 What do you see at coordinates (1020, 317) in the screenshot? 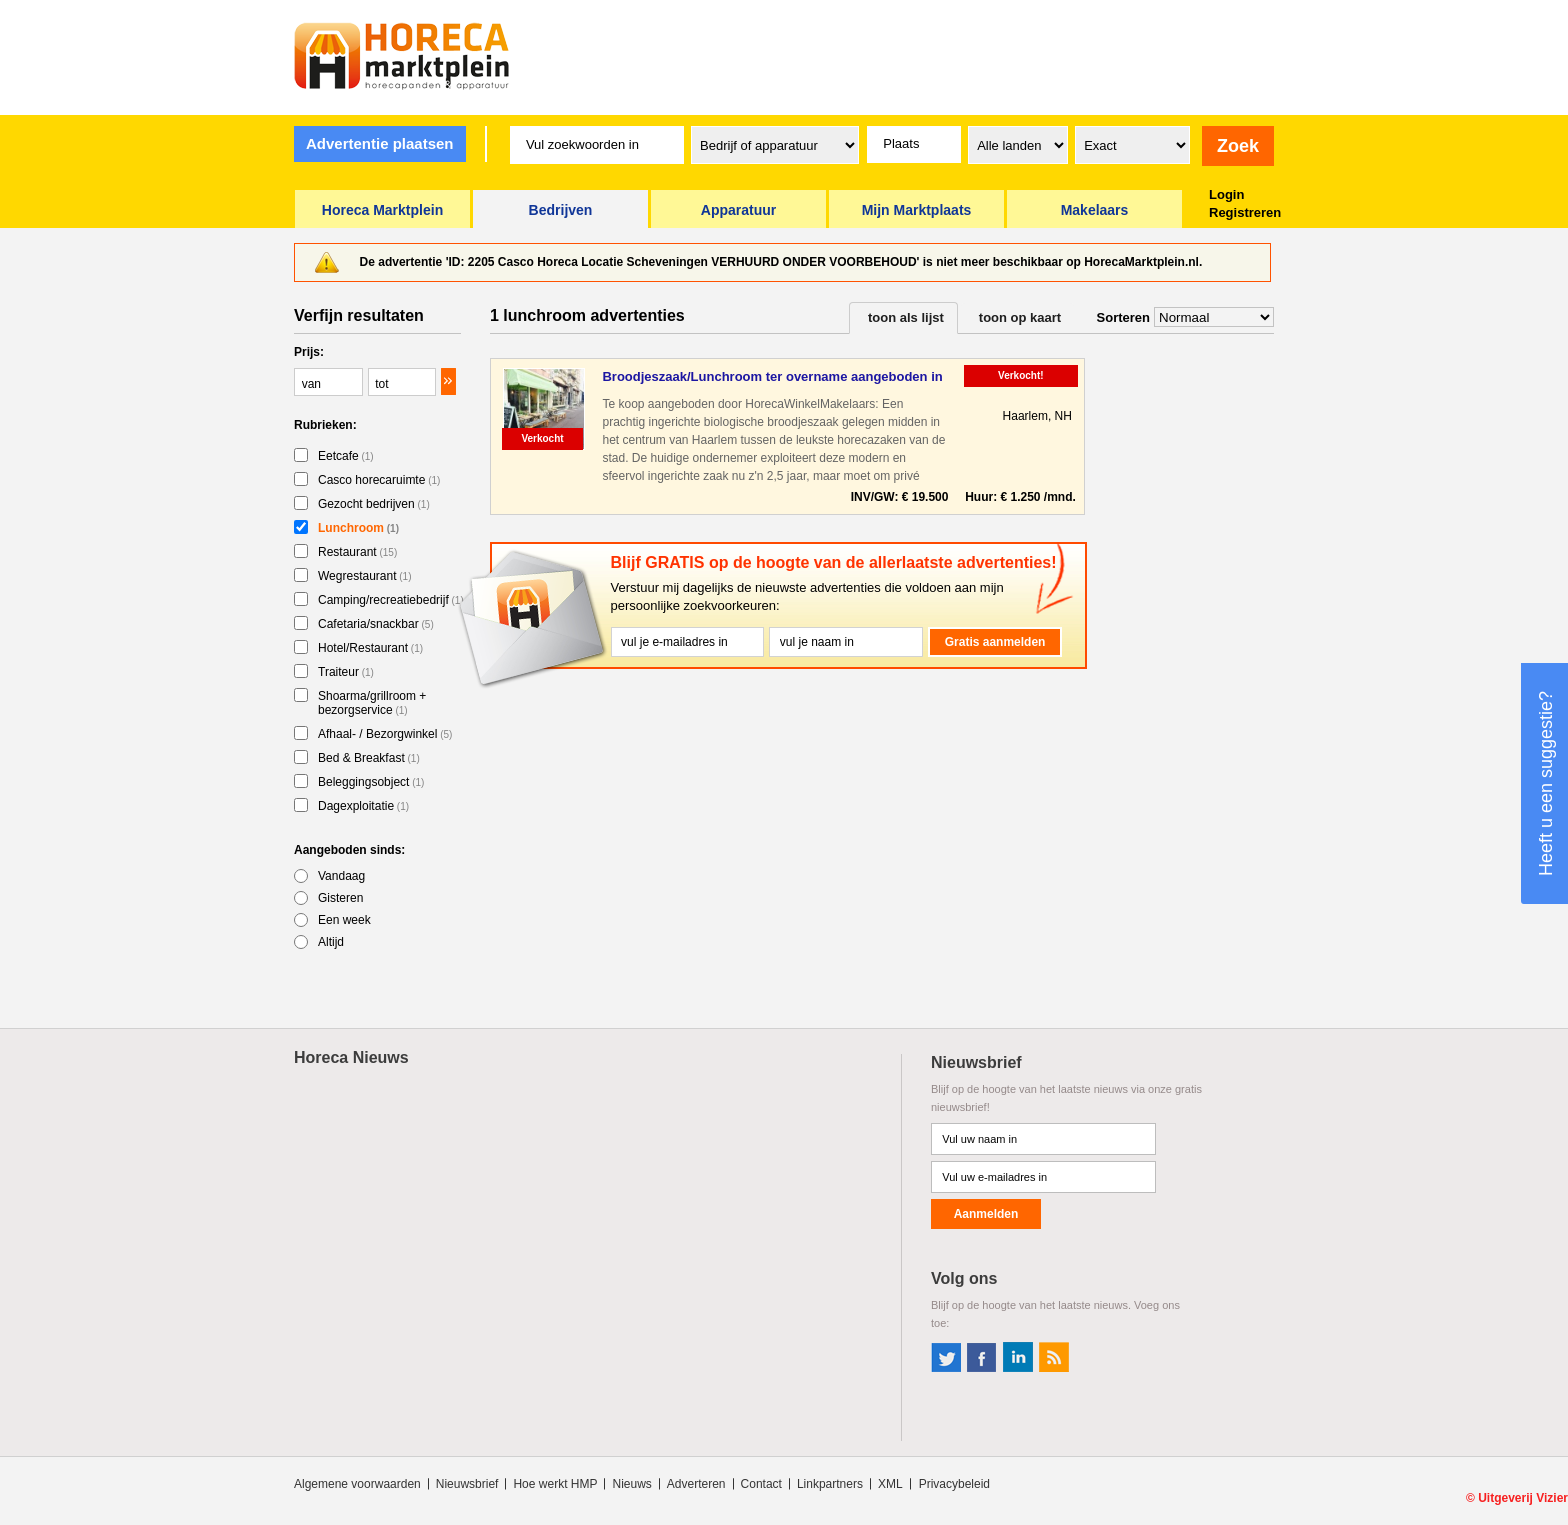
I see `toon op kaart` at bounding box center [1020, 317].